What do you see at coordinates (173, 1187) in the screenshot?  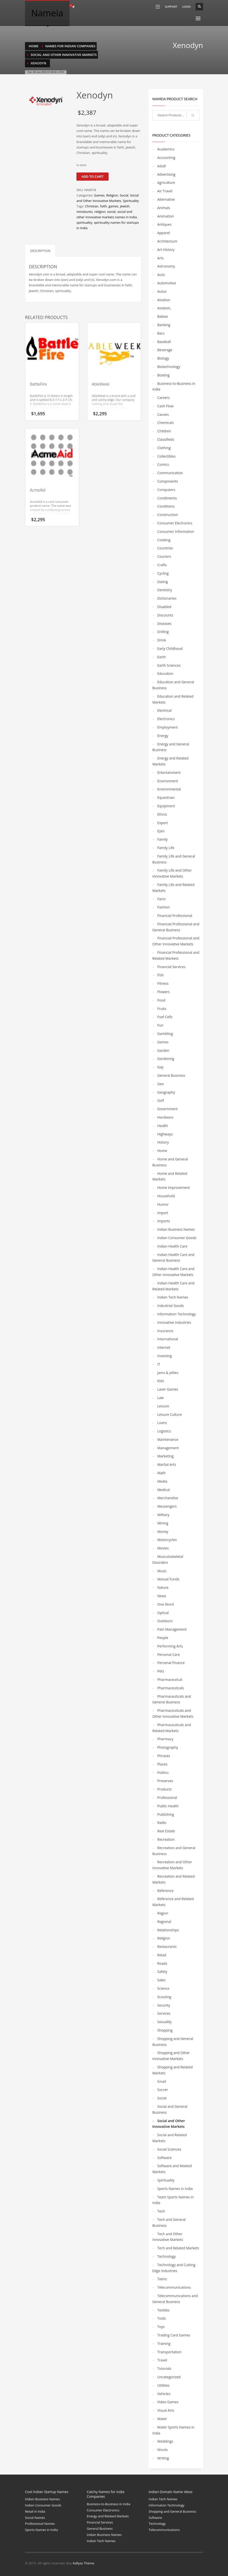 I see `Home Improvement` at bounding box center [173, 1187].